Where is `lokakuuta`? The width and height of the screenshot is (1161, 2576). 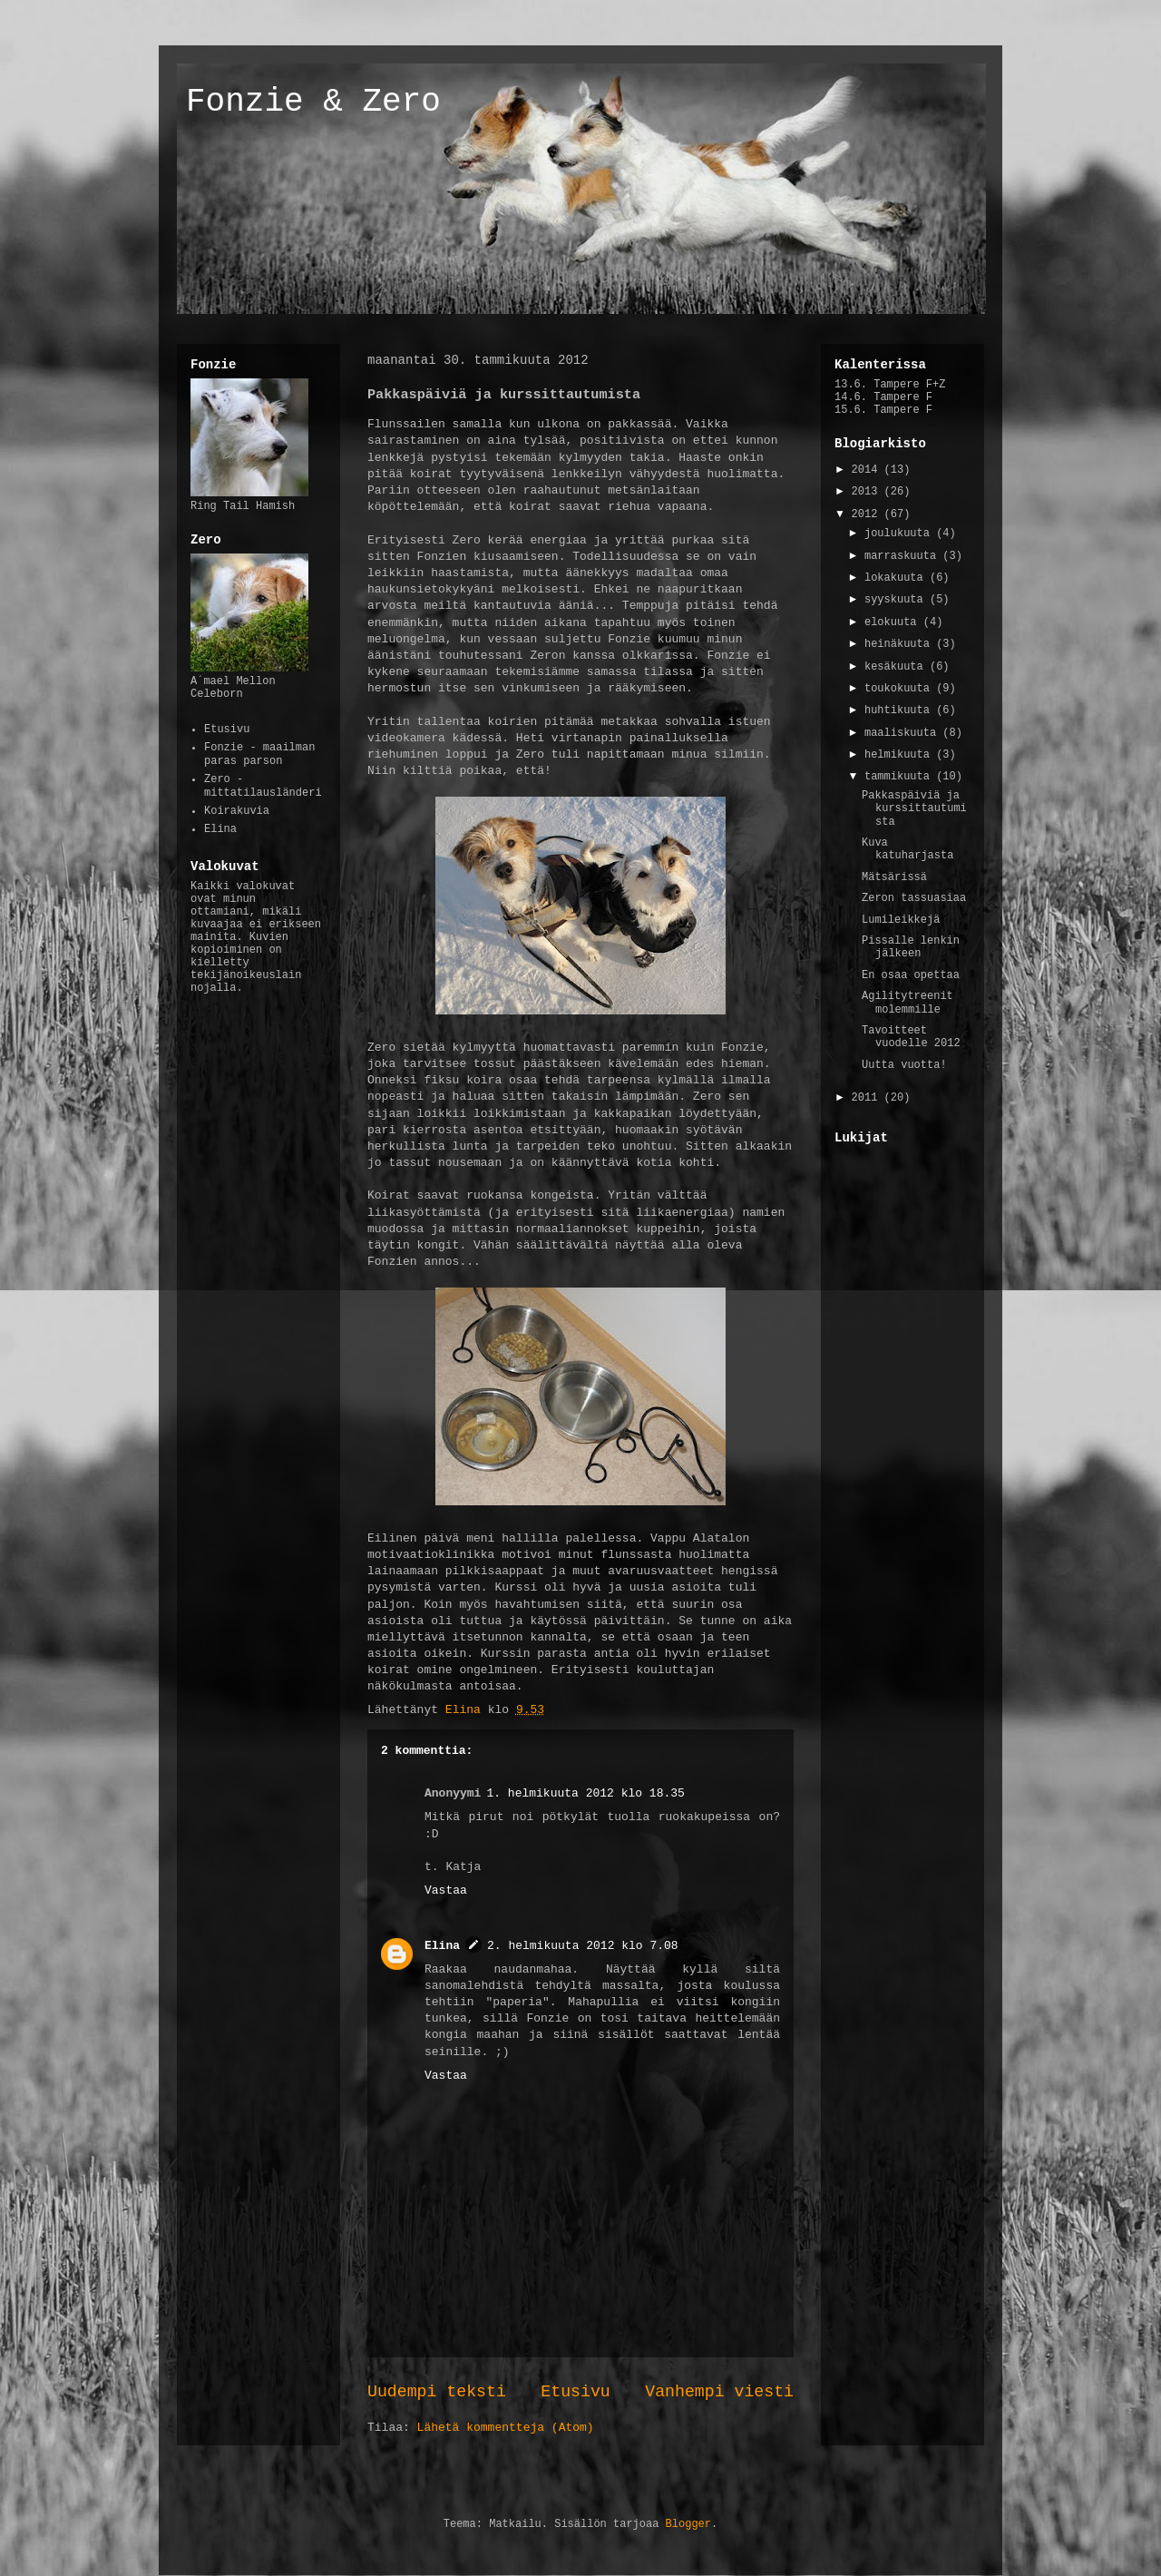
lokakuuta is located at coordinates (897, 578).